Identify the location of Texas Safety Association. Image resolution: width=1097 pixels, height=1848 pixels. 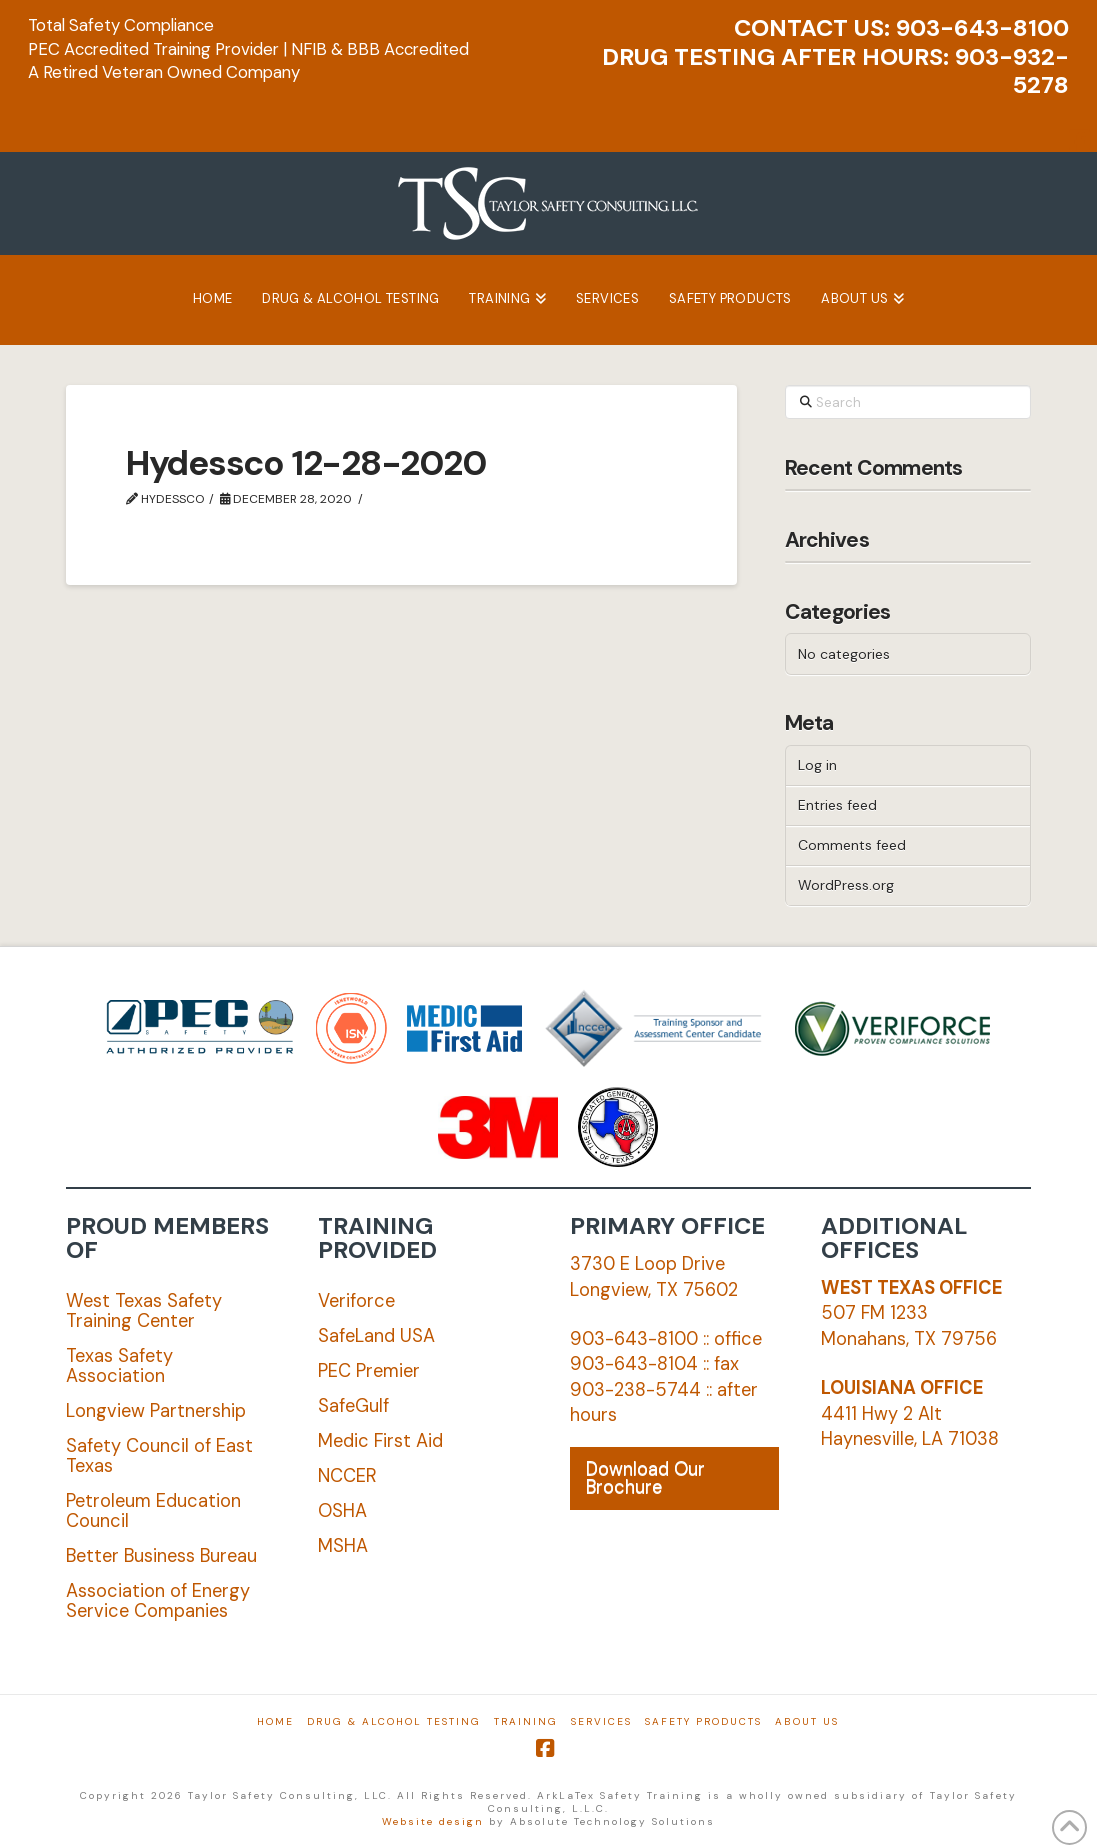
(119, 1366).